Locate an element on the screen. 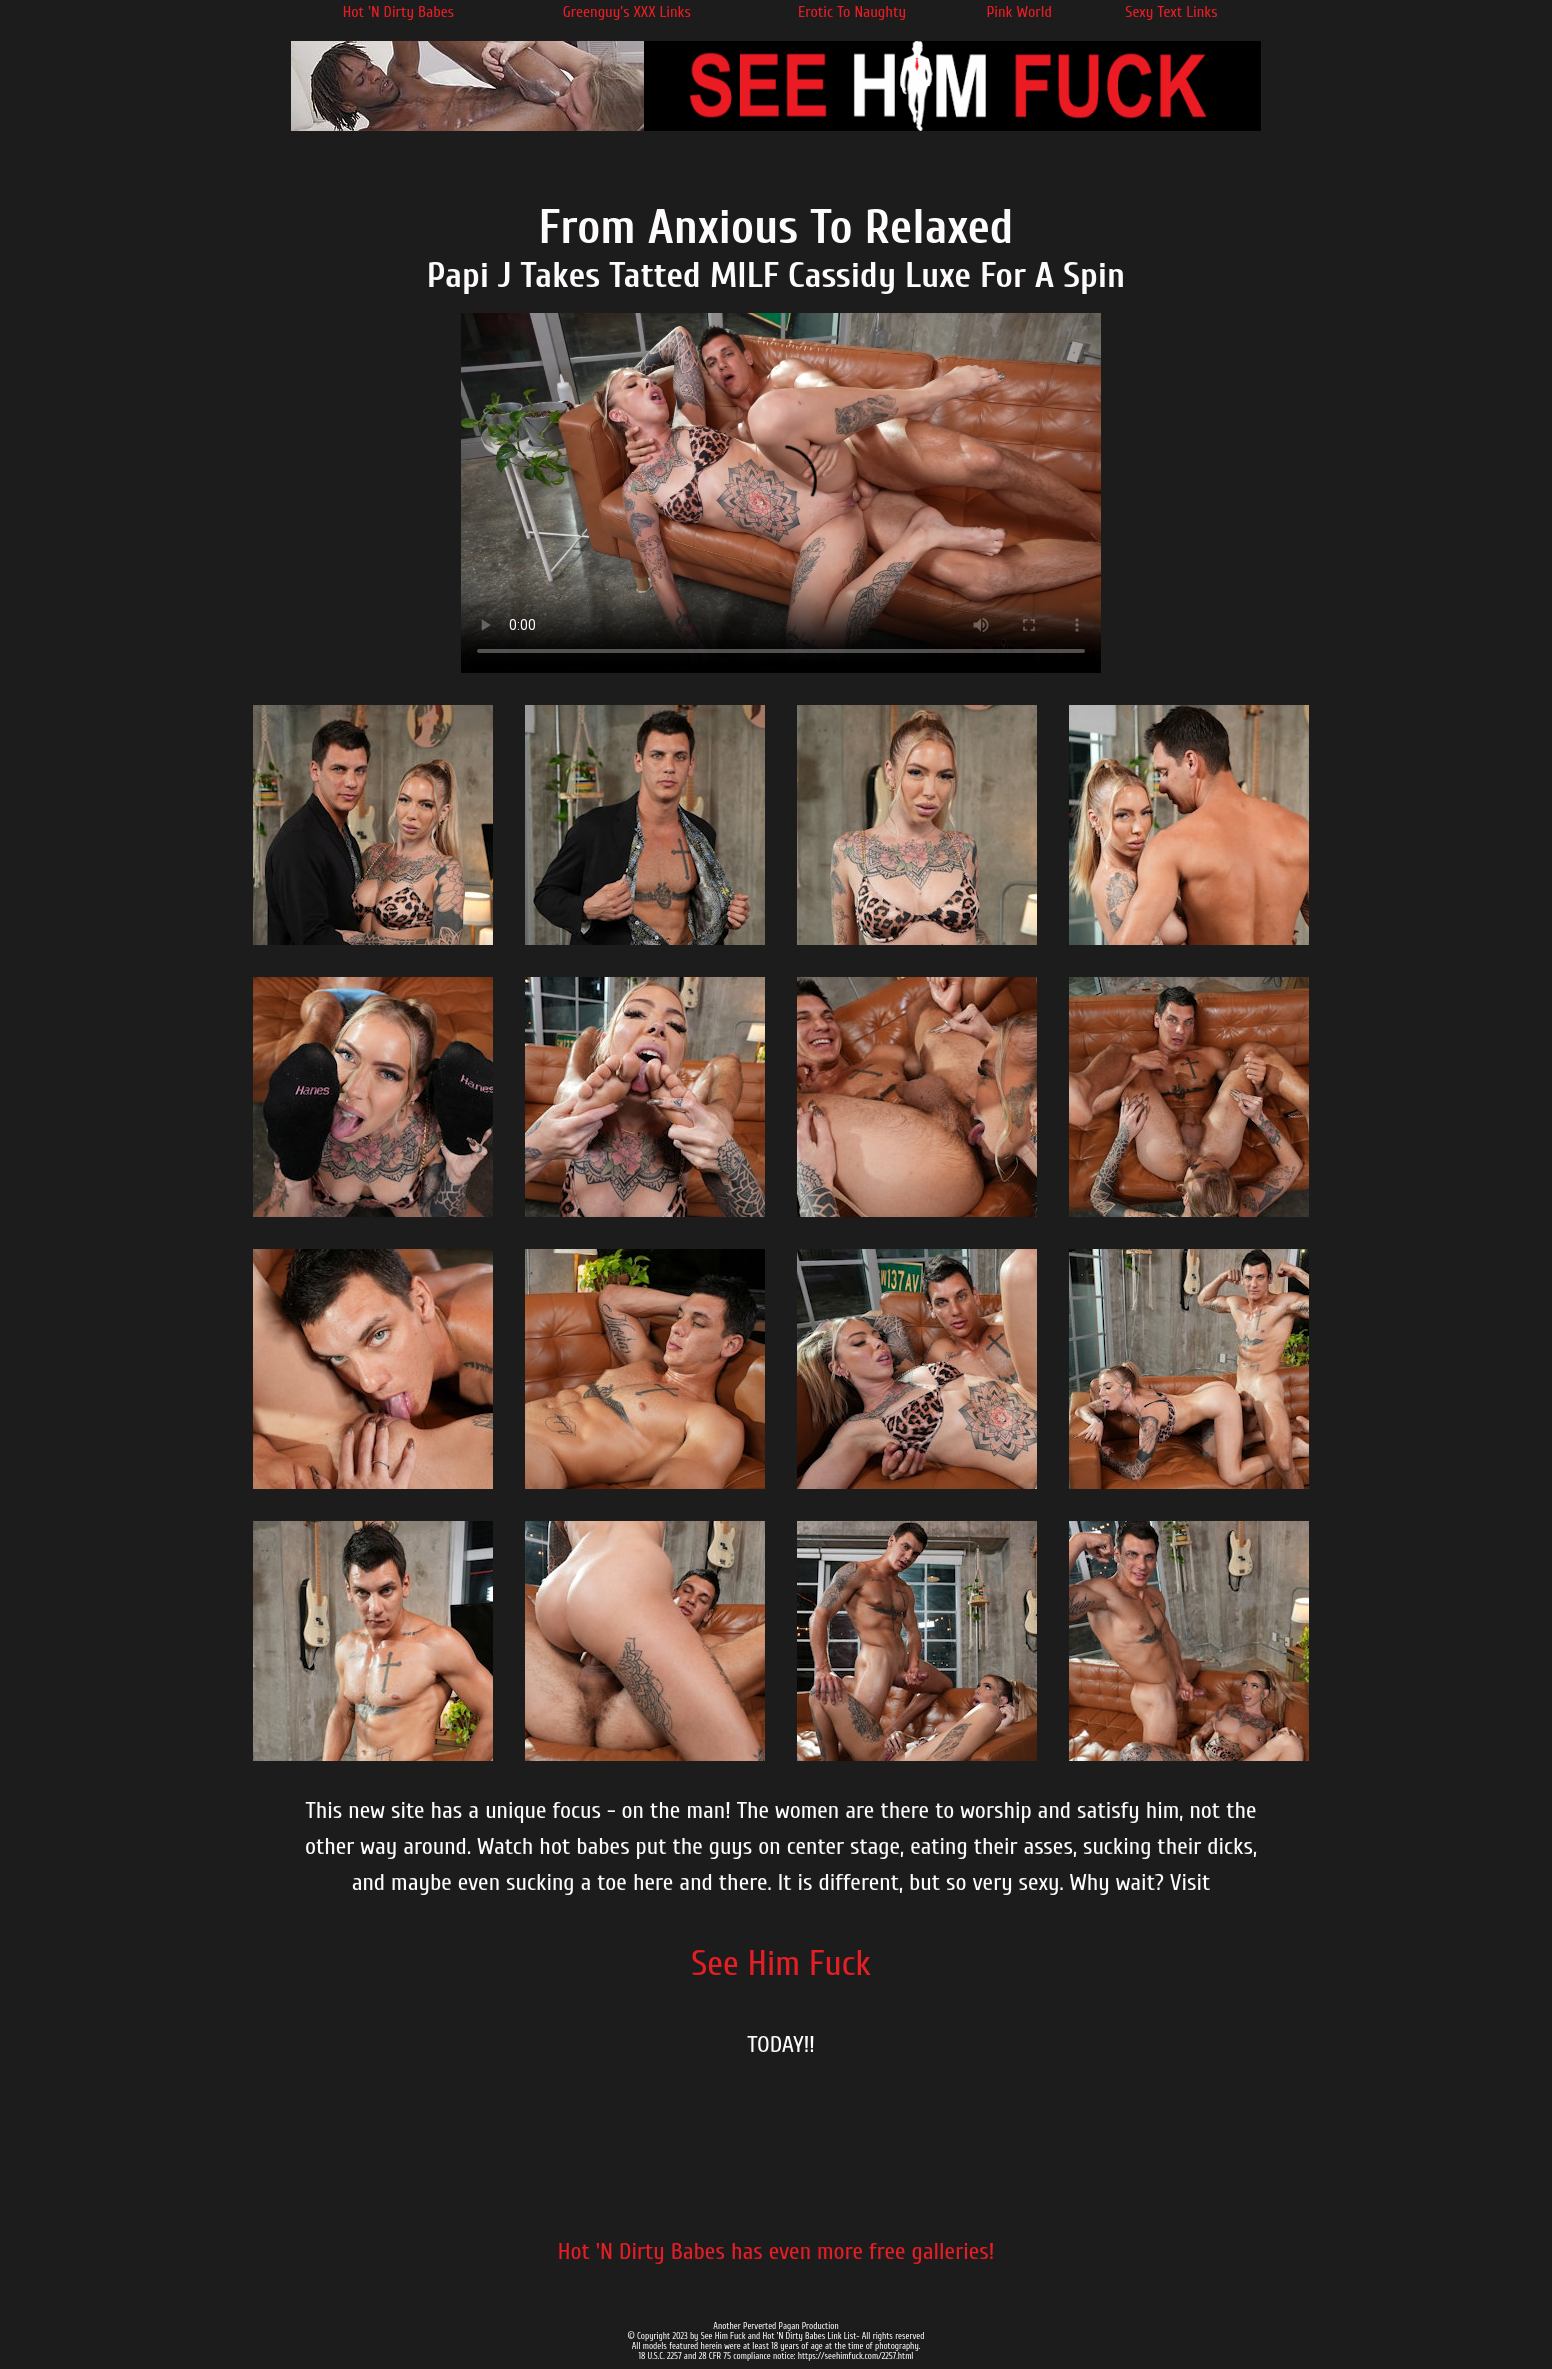  Hot 'N Dirty Babes is located at coordinates (398, 12).